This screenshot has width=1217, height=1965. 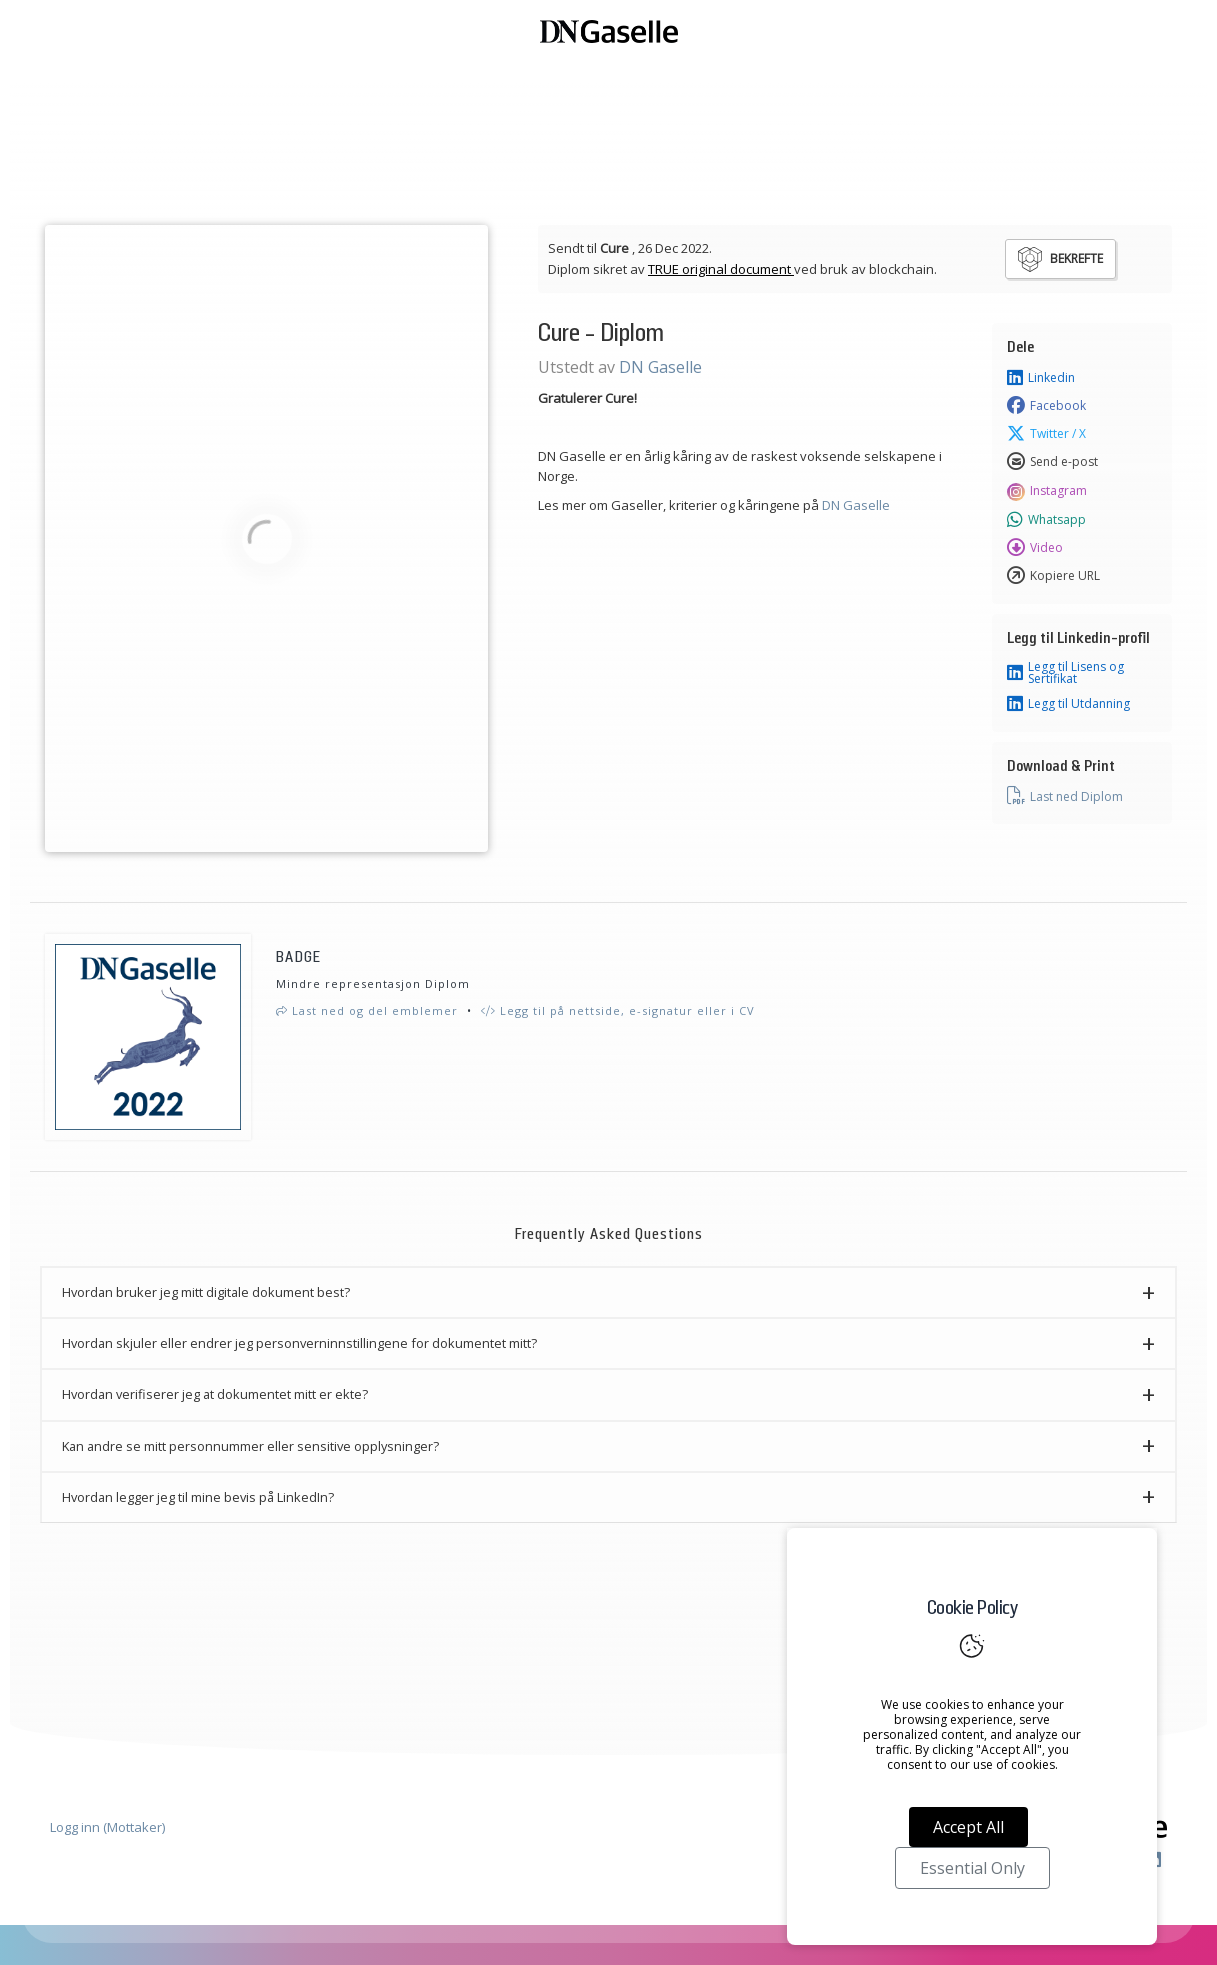 I want to click on Twitter / X, so click(x=1046, y=434).